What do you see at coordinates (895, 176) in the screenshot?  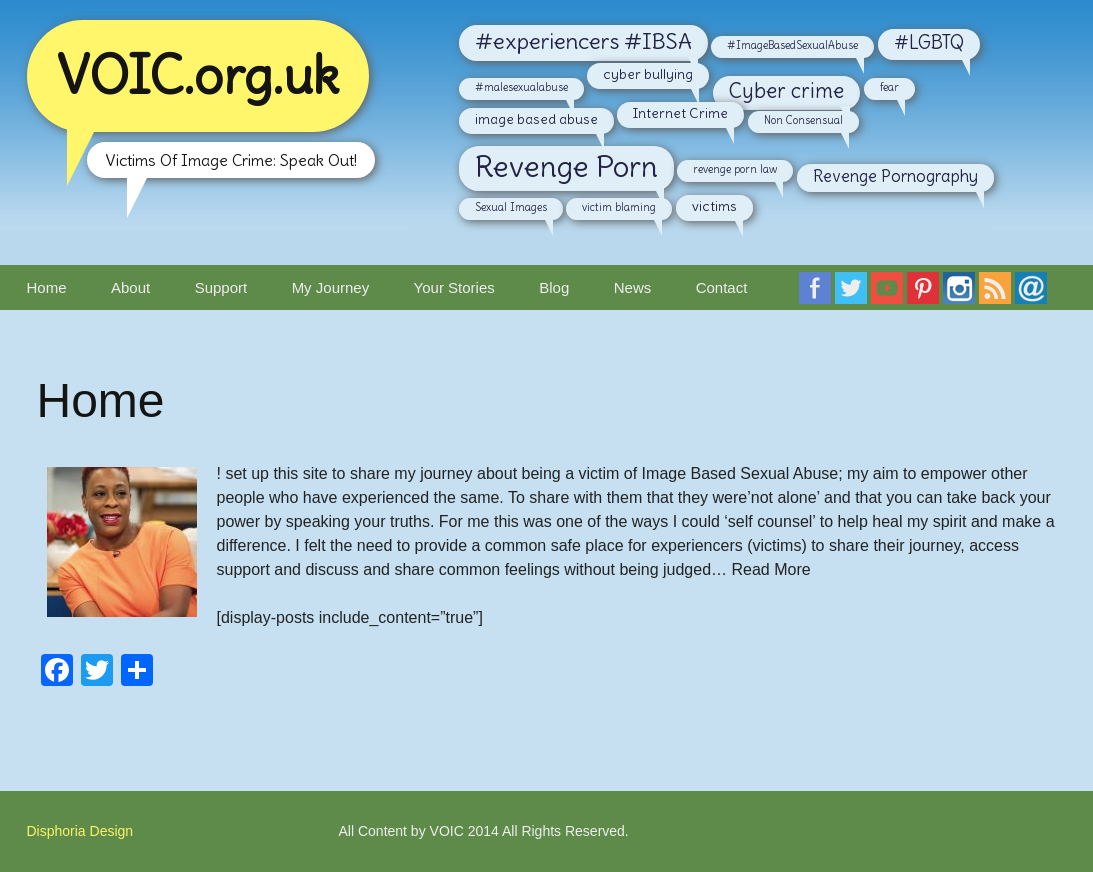 I see `Revenge Pornography [Revenge Pornography (4 items)]` at bounding box center [895, 176].